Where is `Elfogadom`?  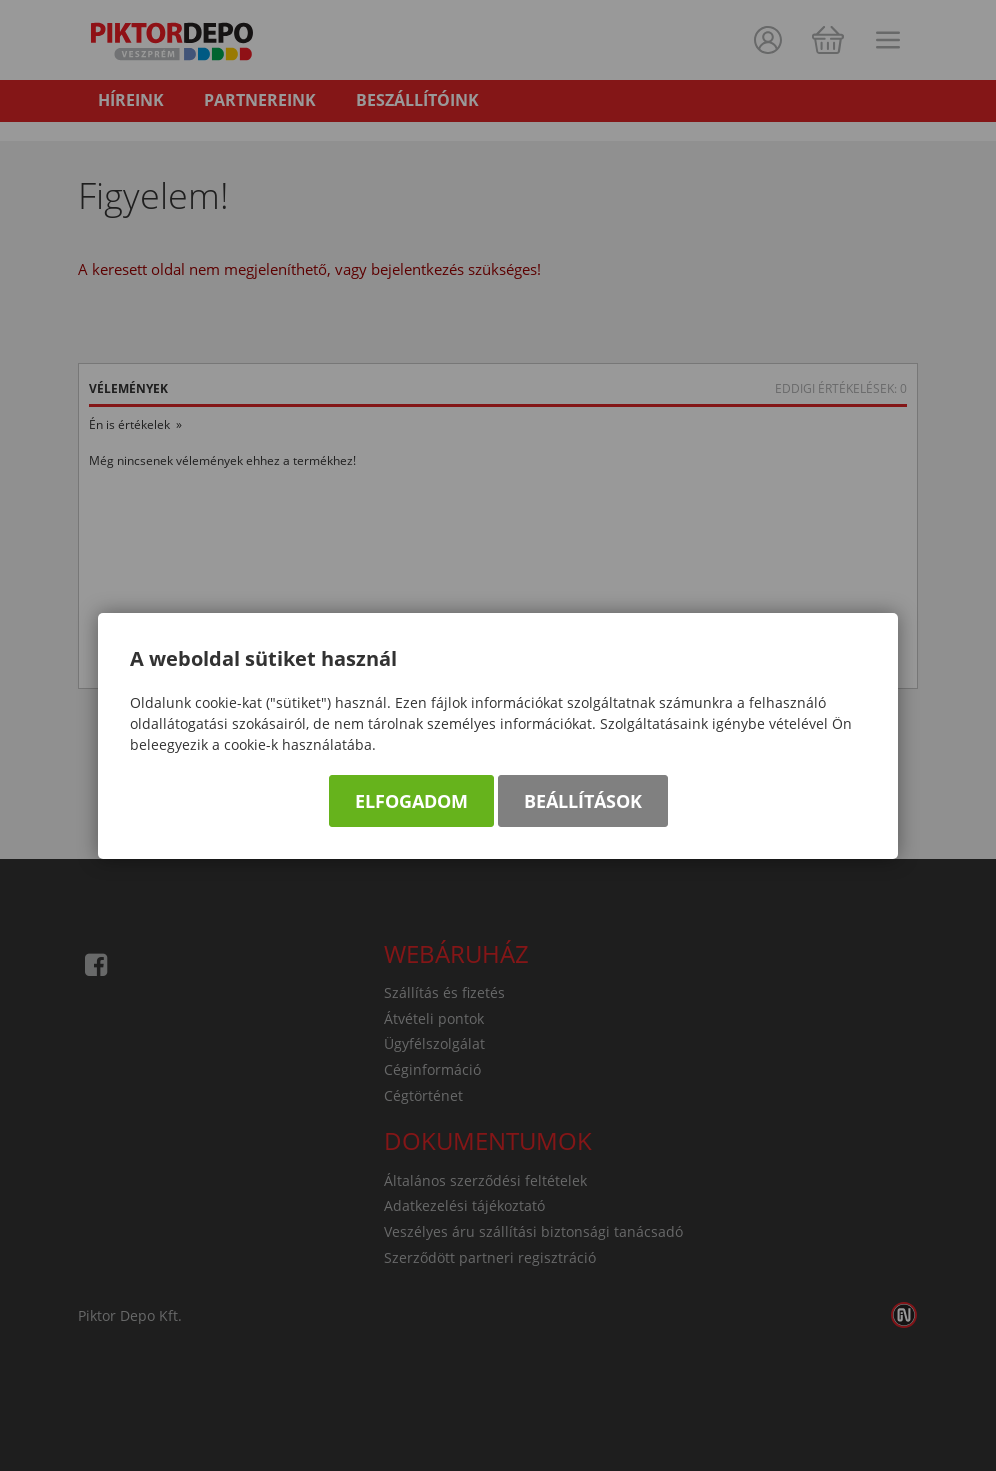 Elfogadom is located at coordinates (411, 801).